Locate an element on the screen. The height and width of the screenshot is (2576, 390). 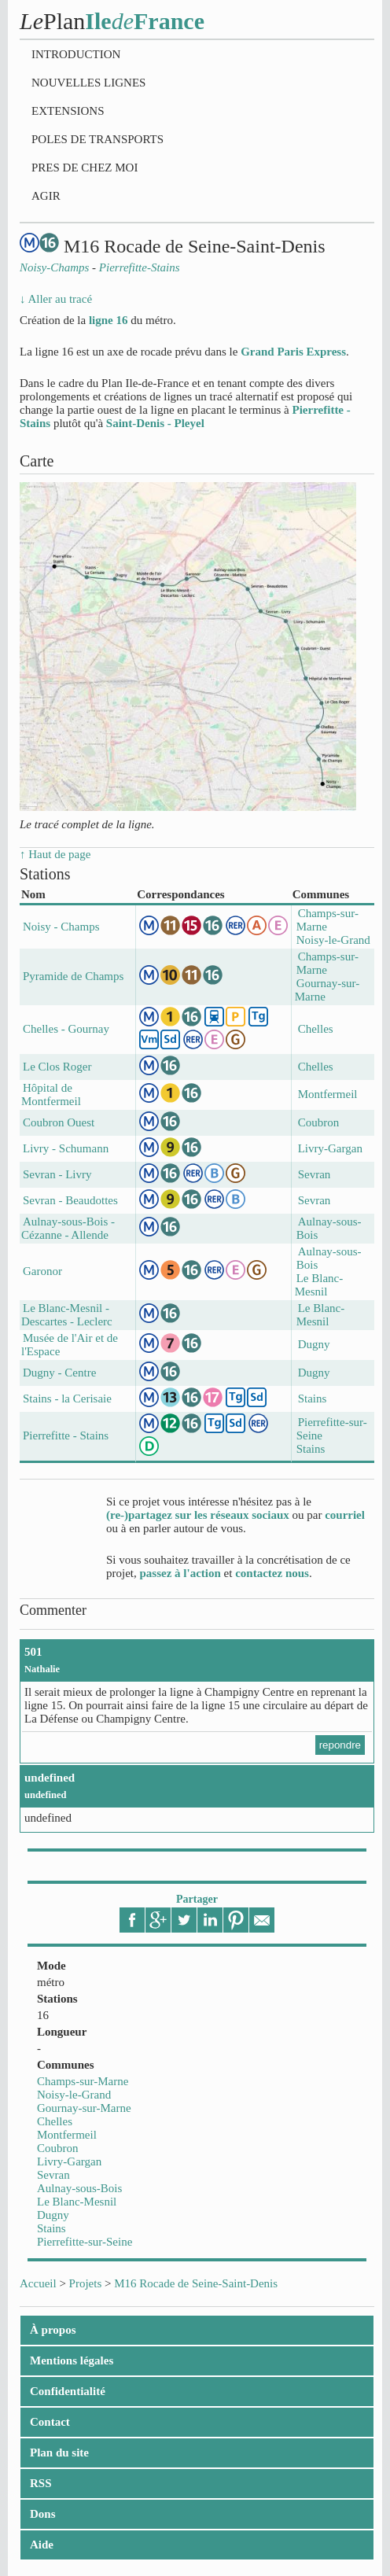
Stains - la Cerisaie is located at coordinates (67, 1398).